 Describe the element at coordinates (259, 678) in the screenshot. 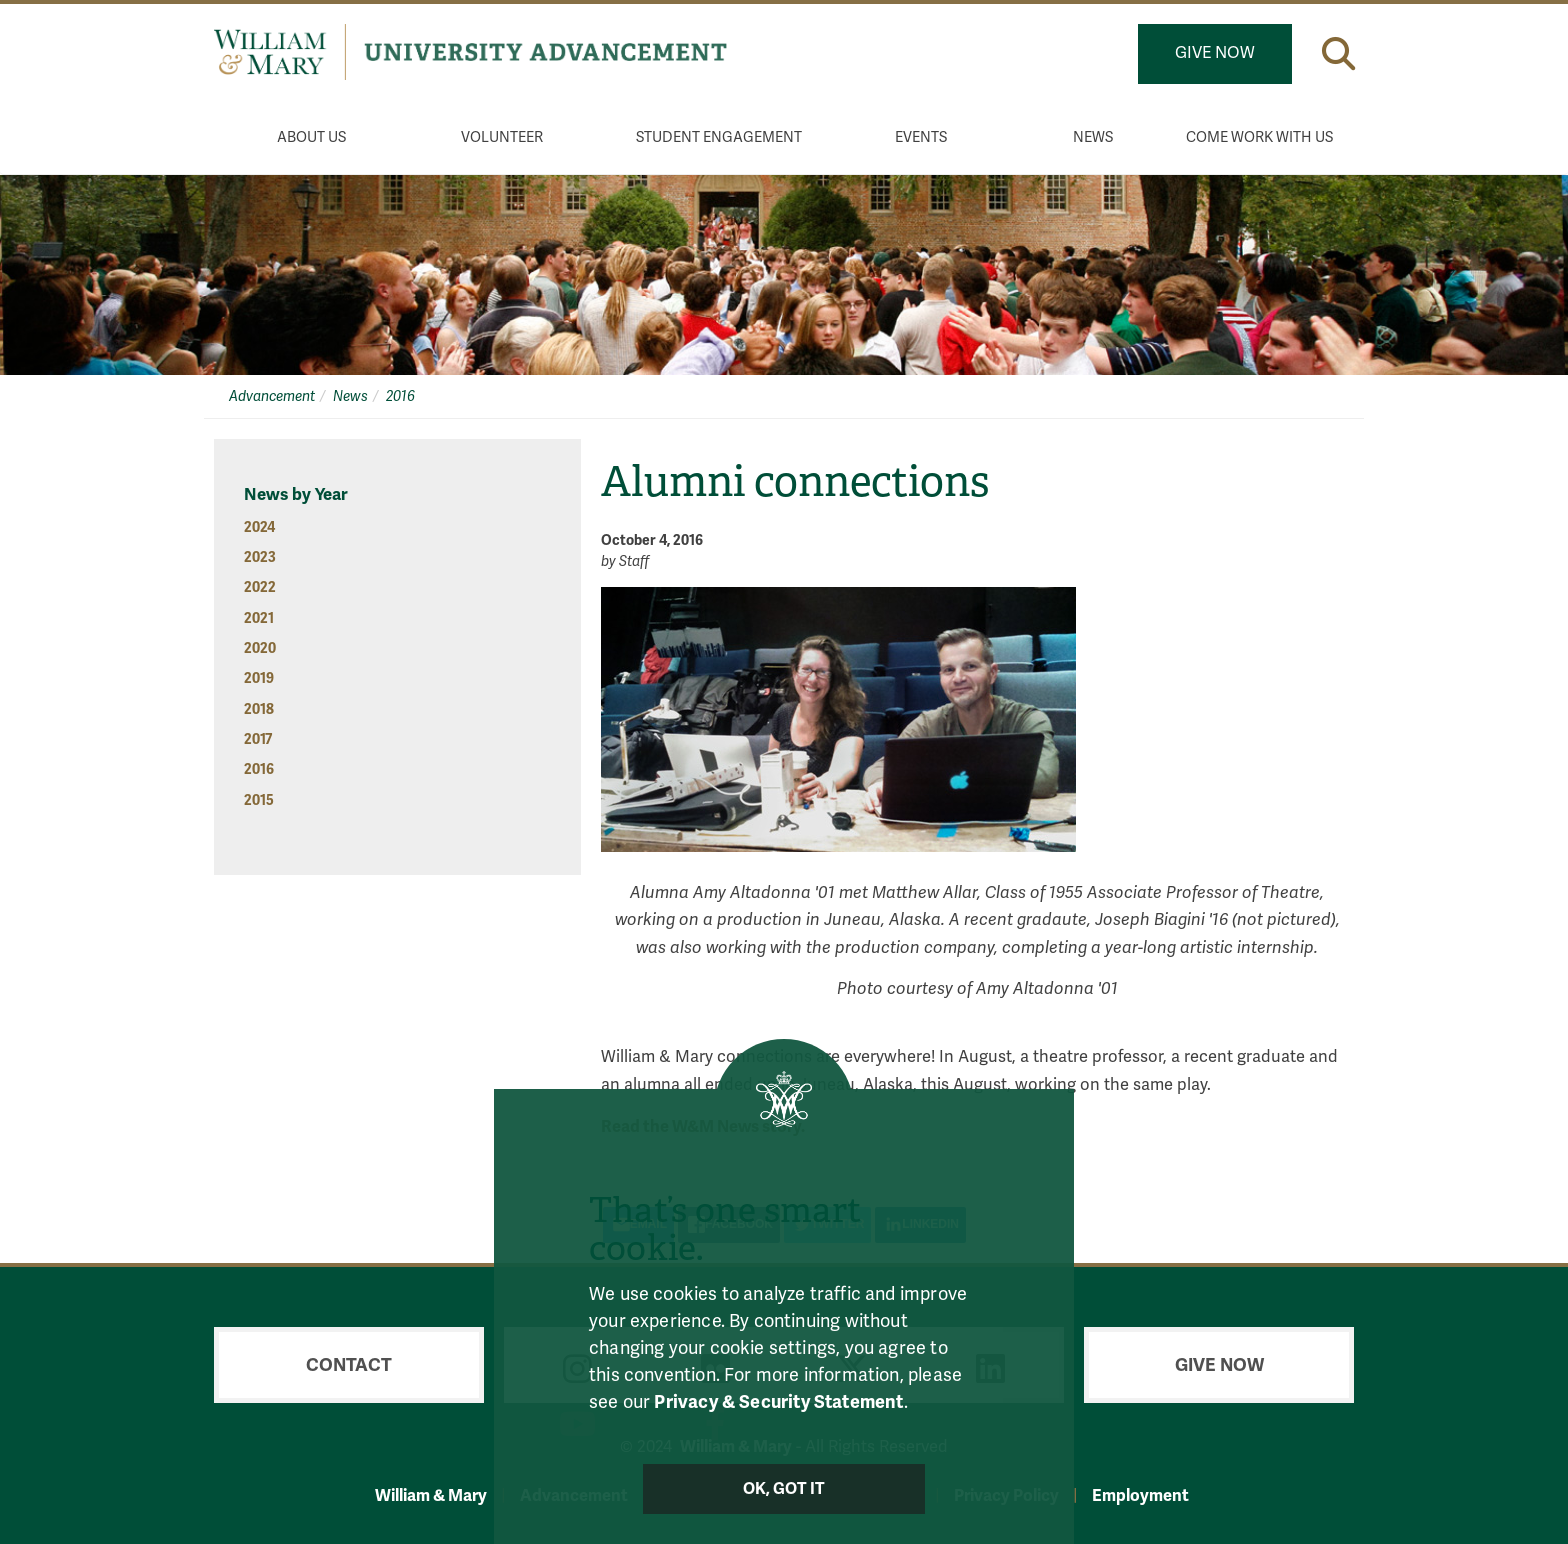

I see `2019` at that location.